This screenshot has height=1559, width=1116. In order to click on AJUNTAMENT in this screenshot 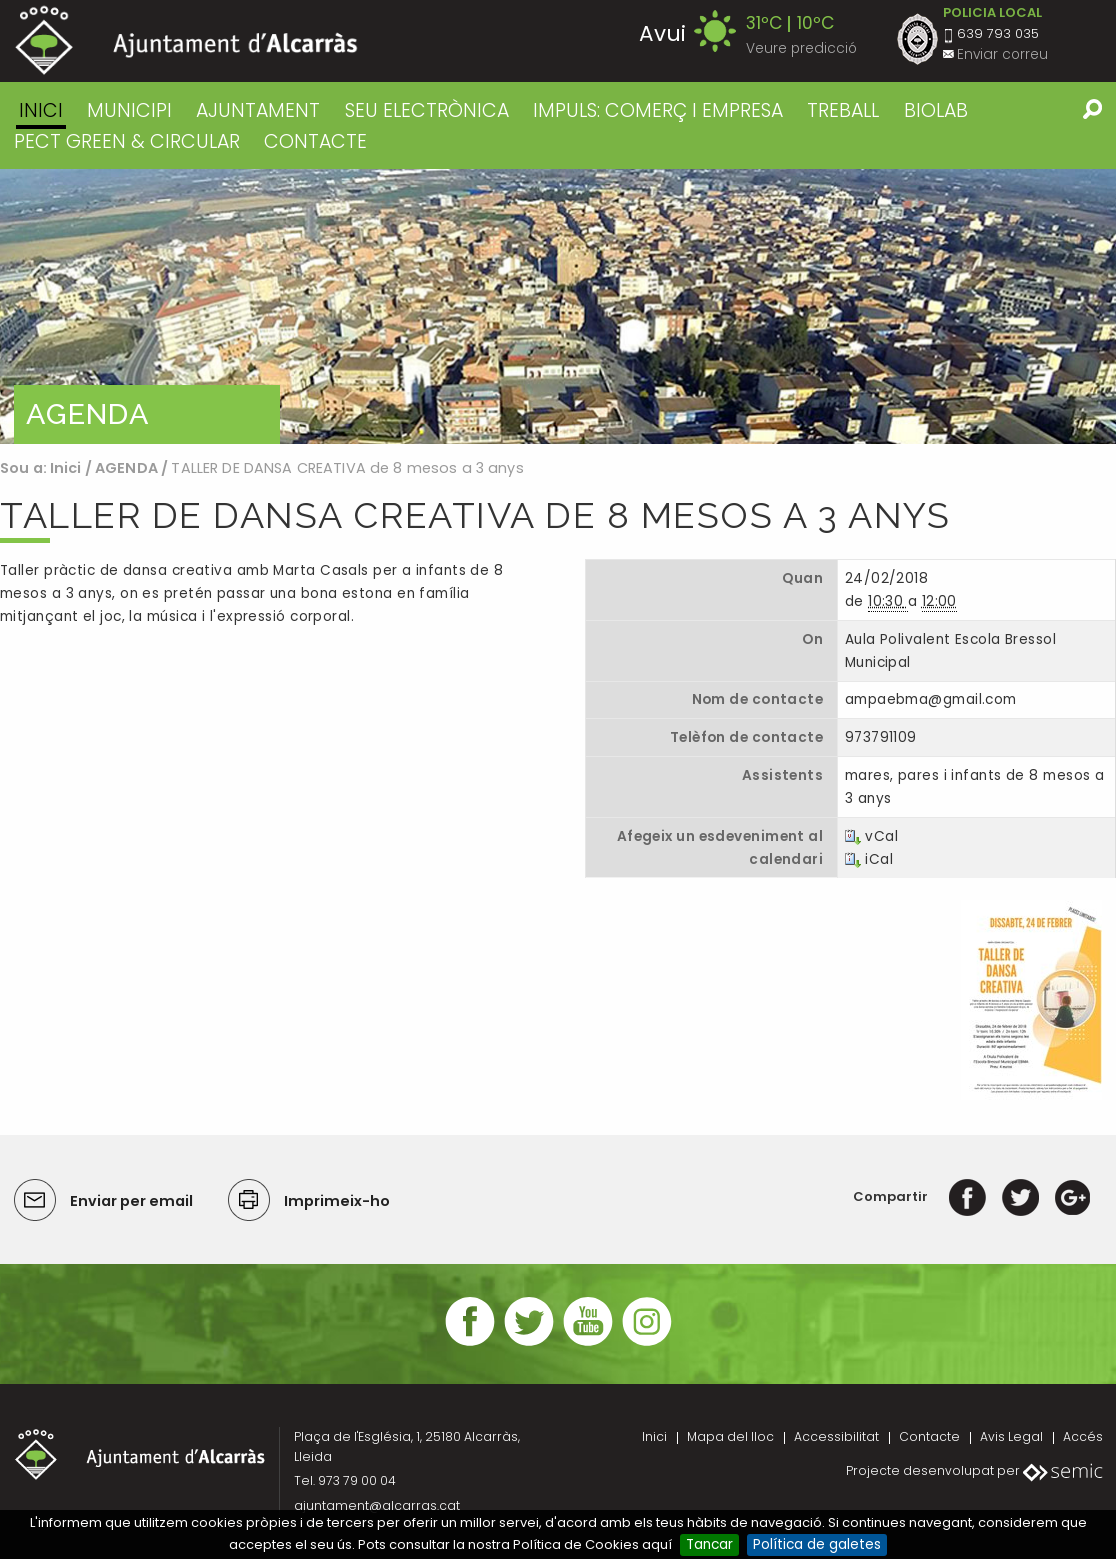, I will do `click(258, 110)`.